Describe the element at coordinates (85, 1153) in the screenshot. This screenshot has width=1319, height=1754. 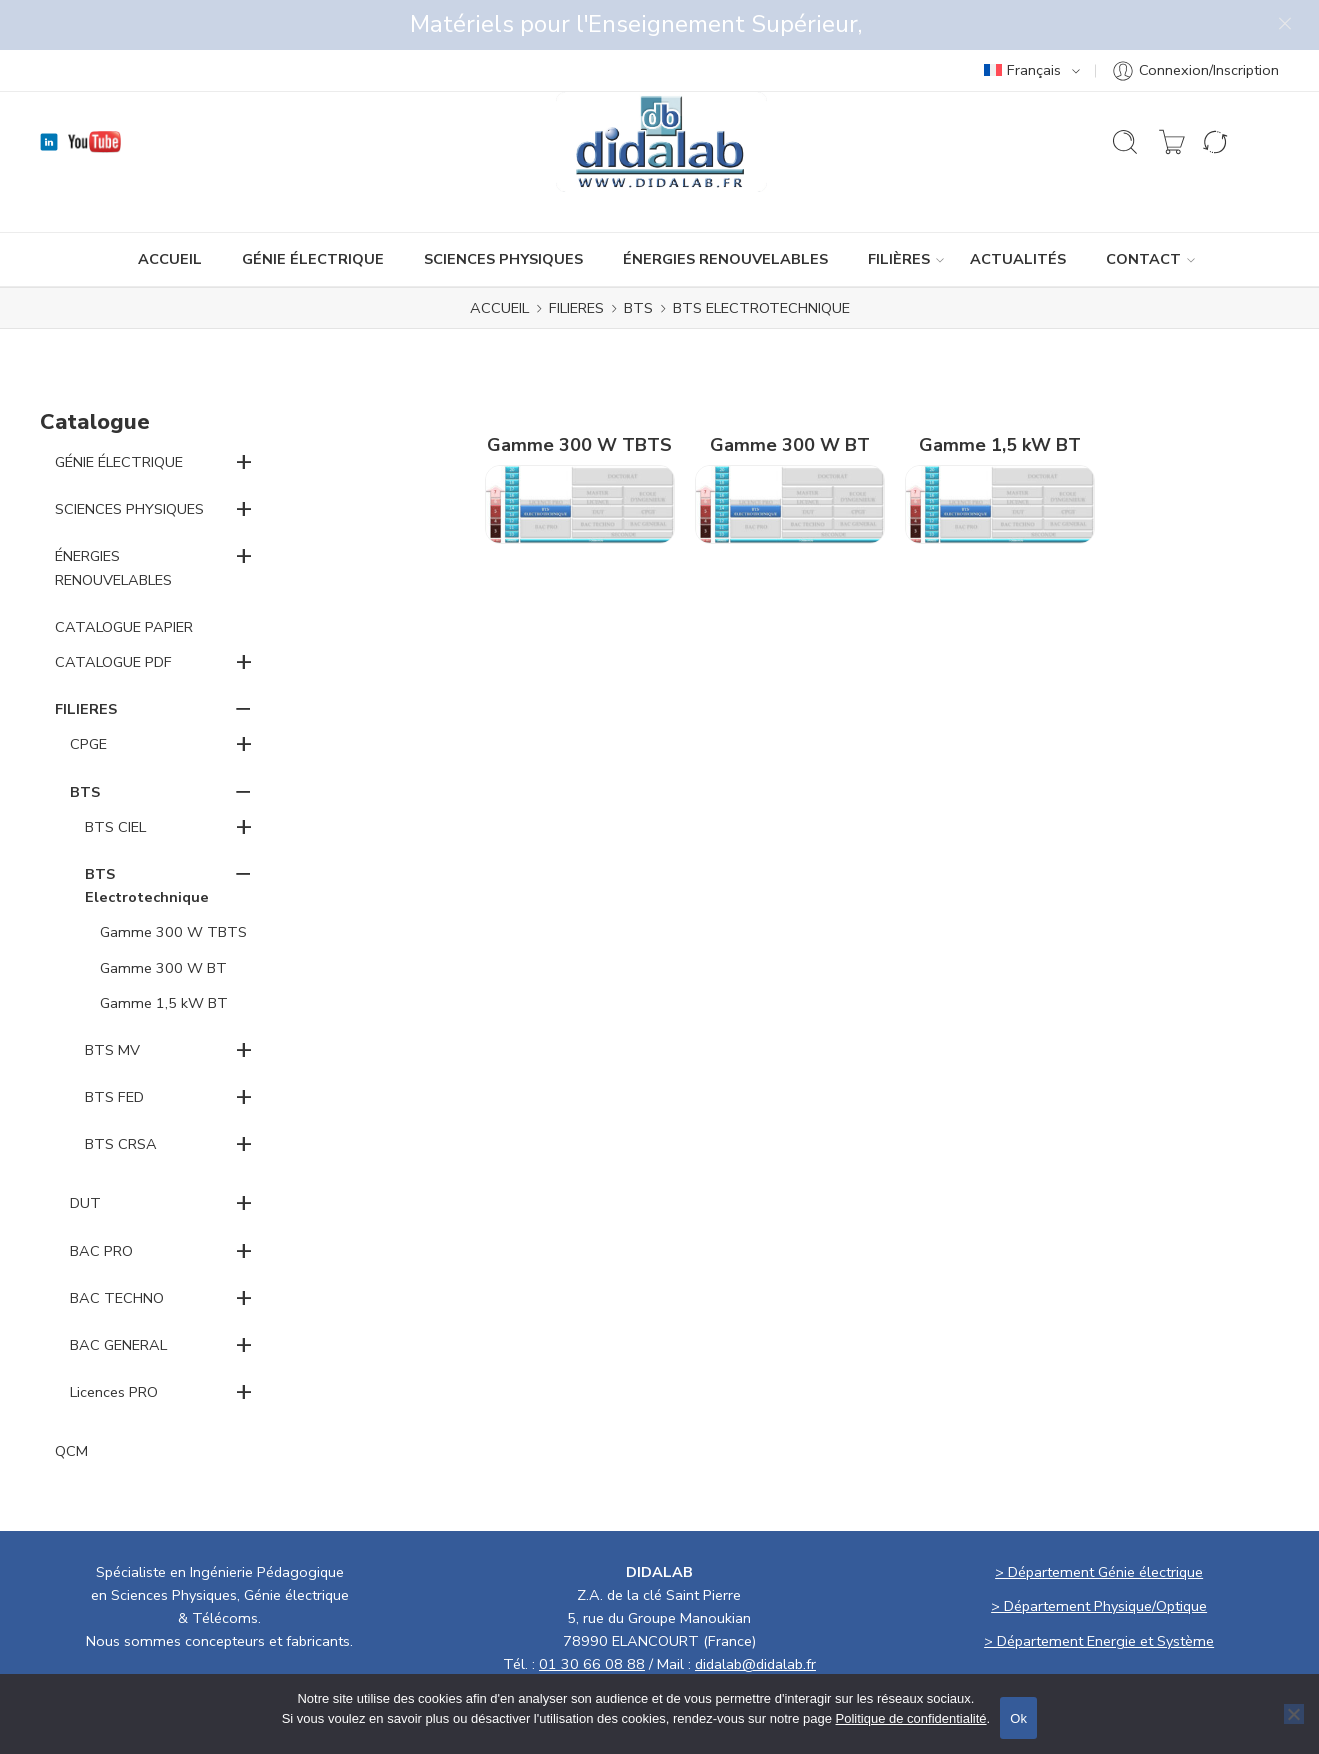
I see `DUT` at that location.